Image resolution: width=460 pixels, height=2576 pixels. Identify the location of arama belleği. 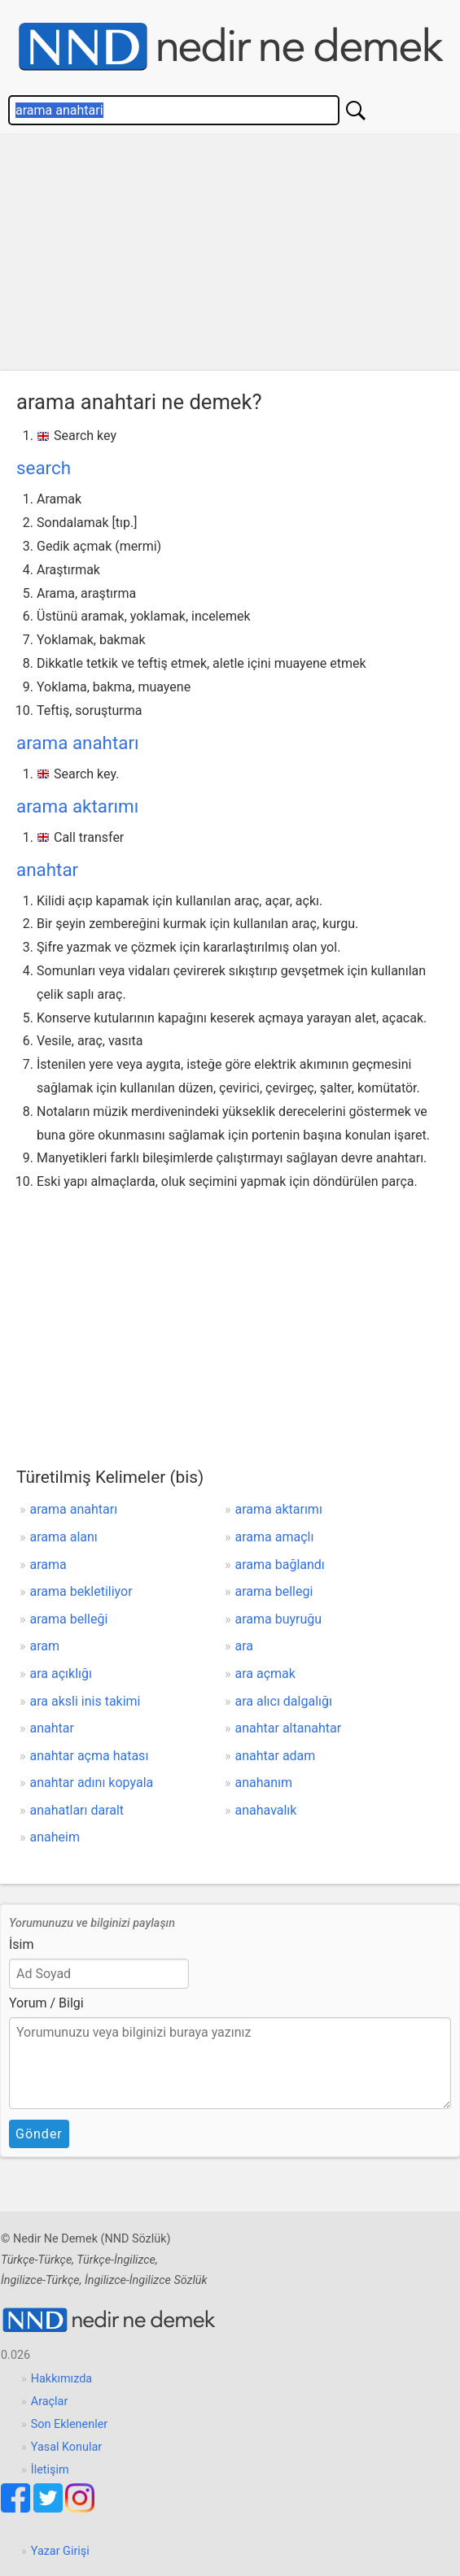
(69, 1619).